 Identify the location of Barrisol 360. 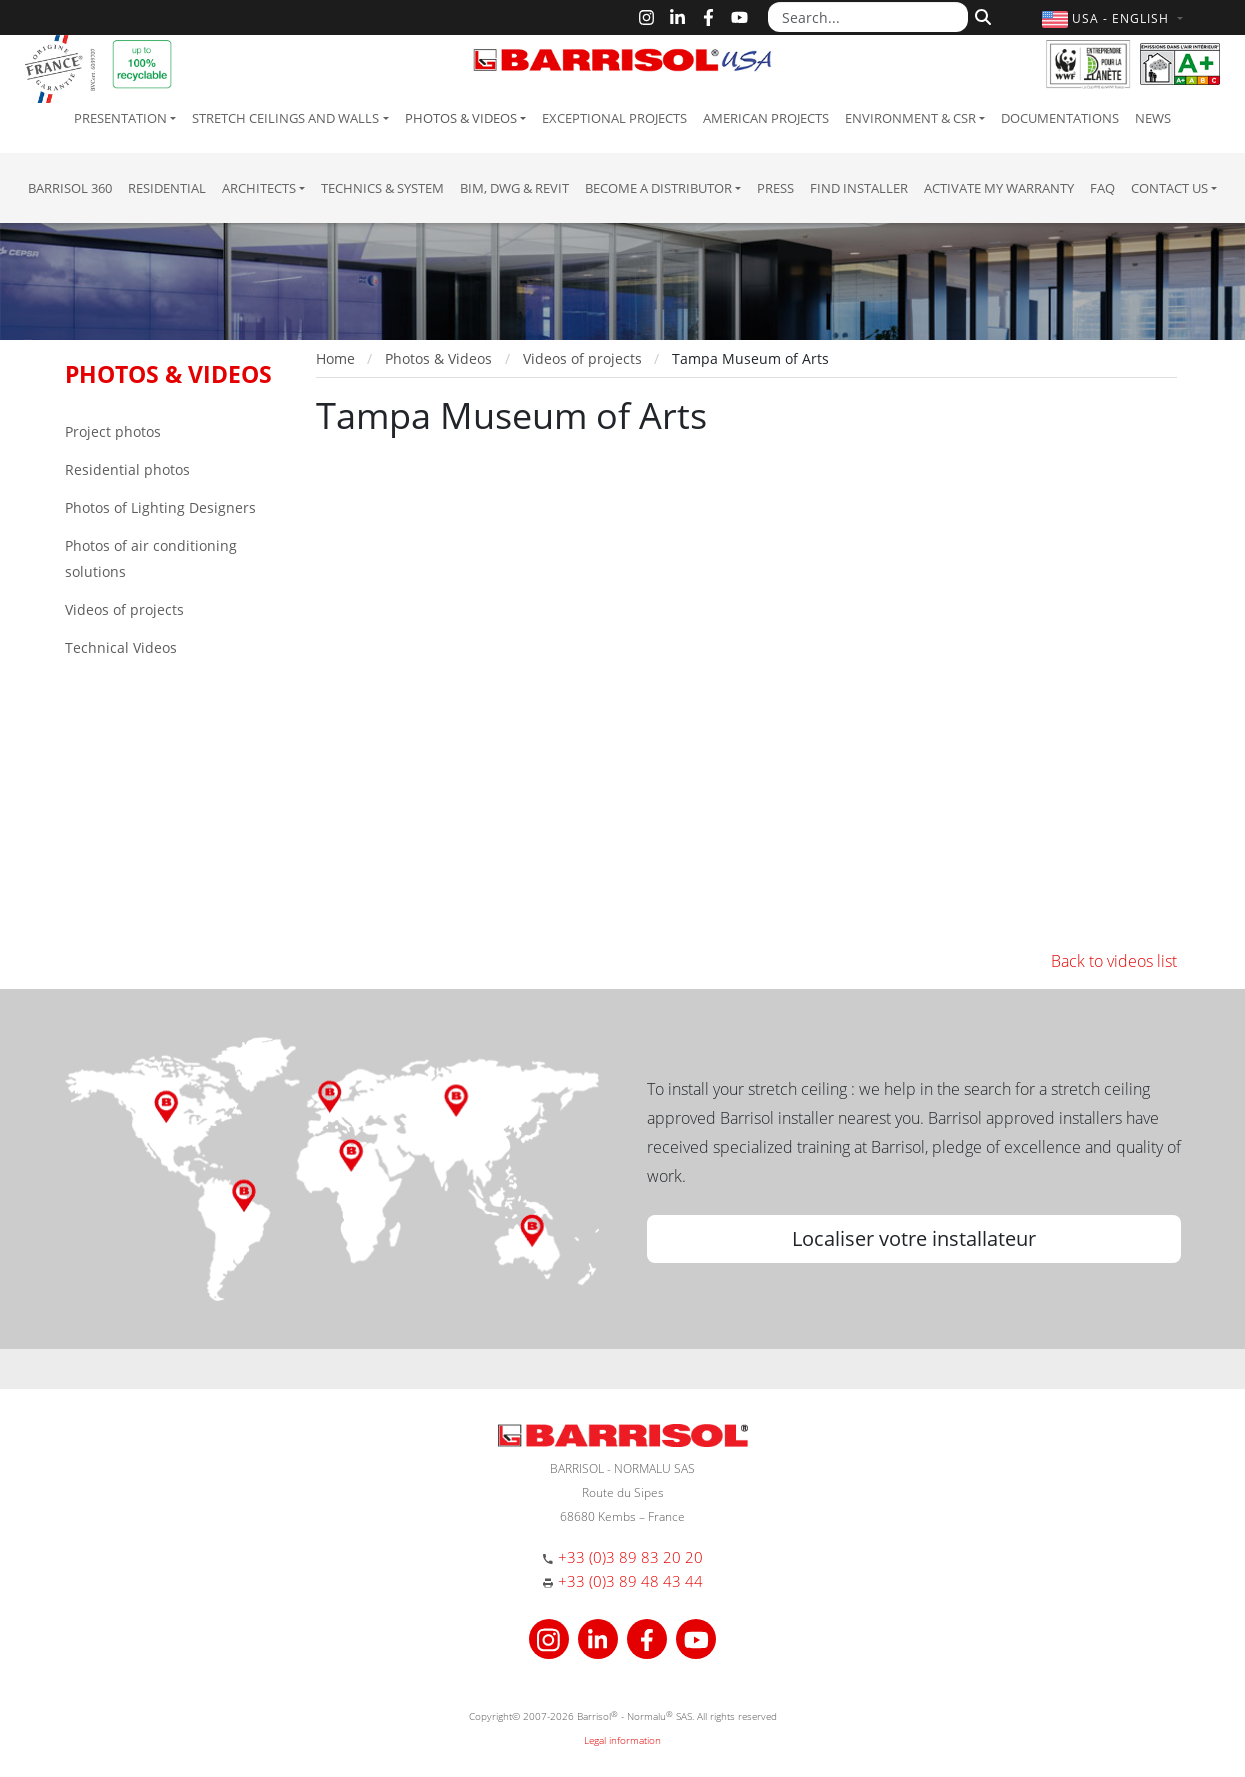
(70, 188).